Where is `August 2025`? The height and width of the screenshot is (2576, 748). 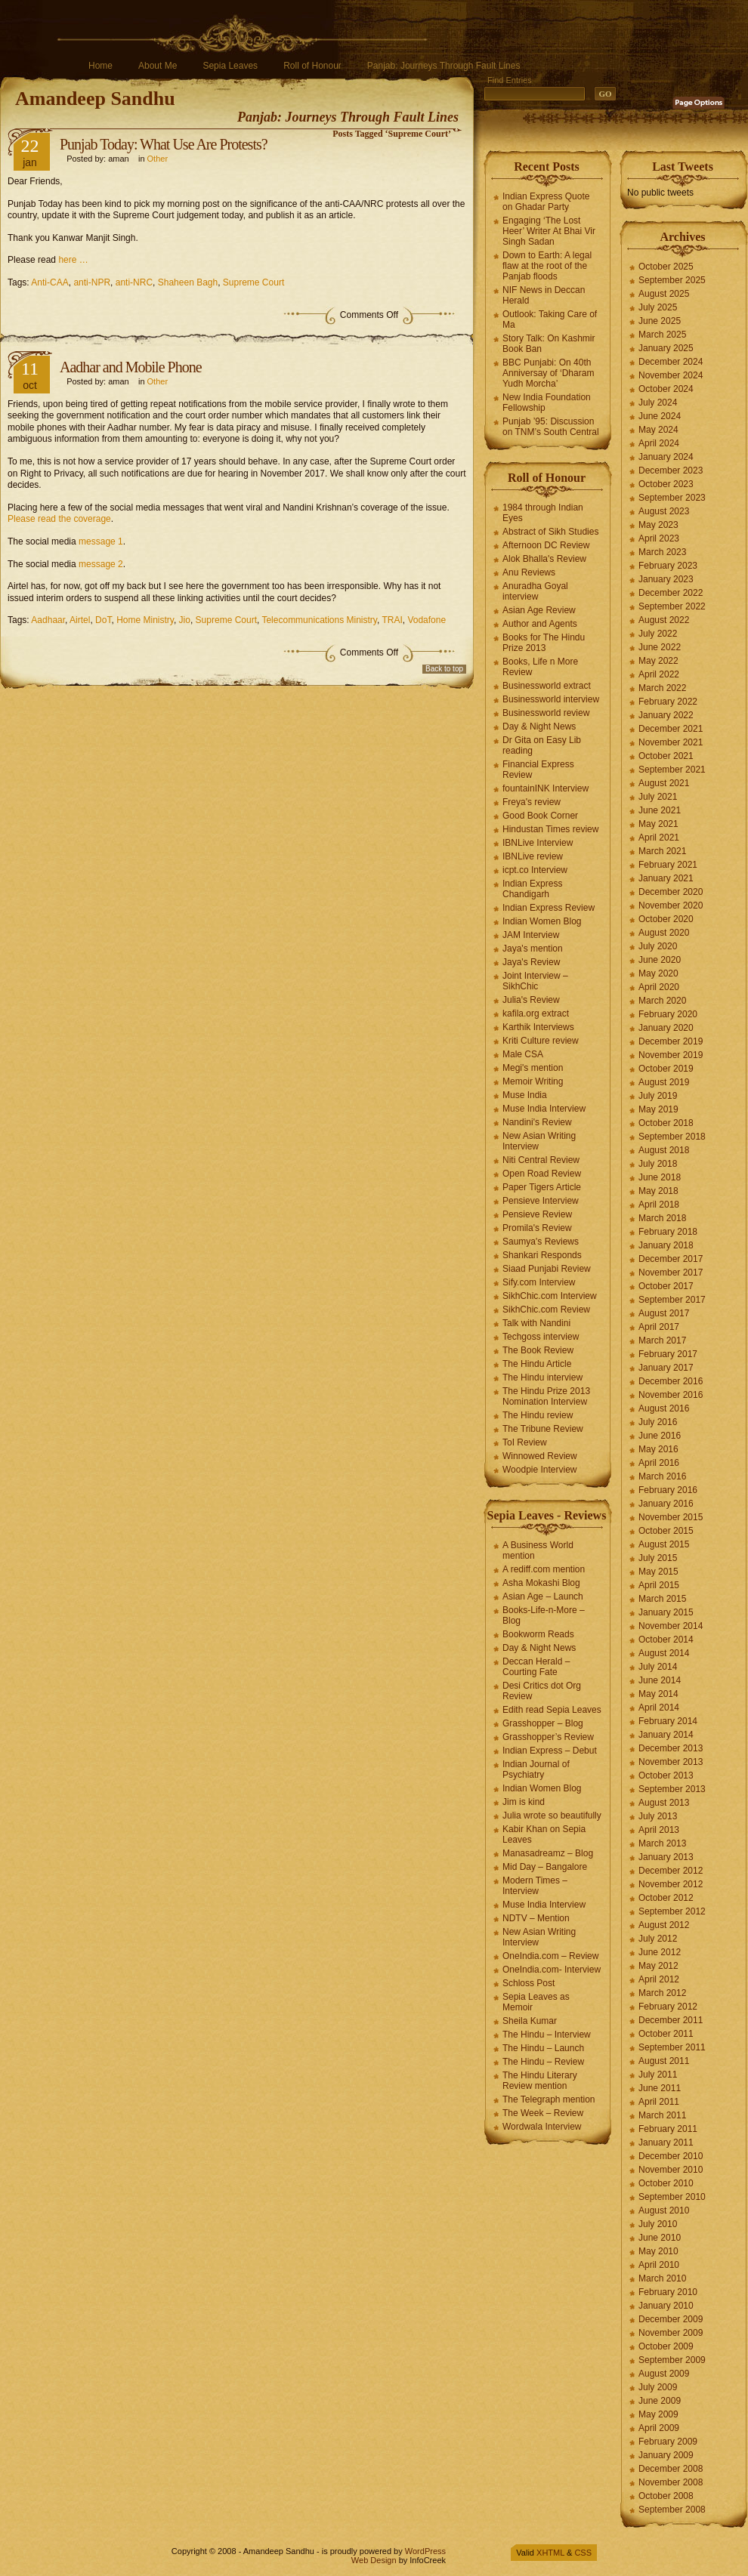
August 2025 is located at coordinates (663, 293).